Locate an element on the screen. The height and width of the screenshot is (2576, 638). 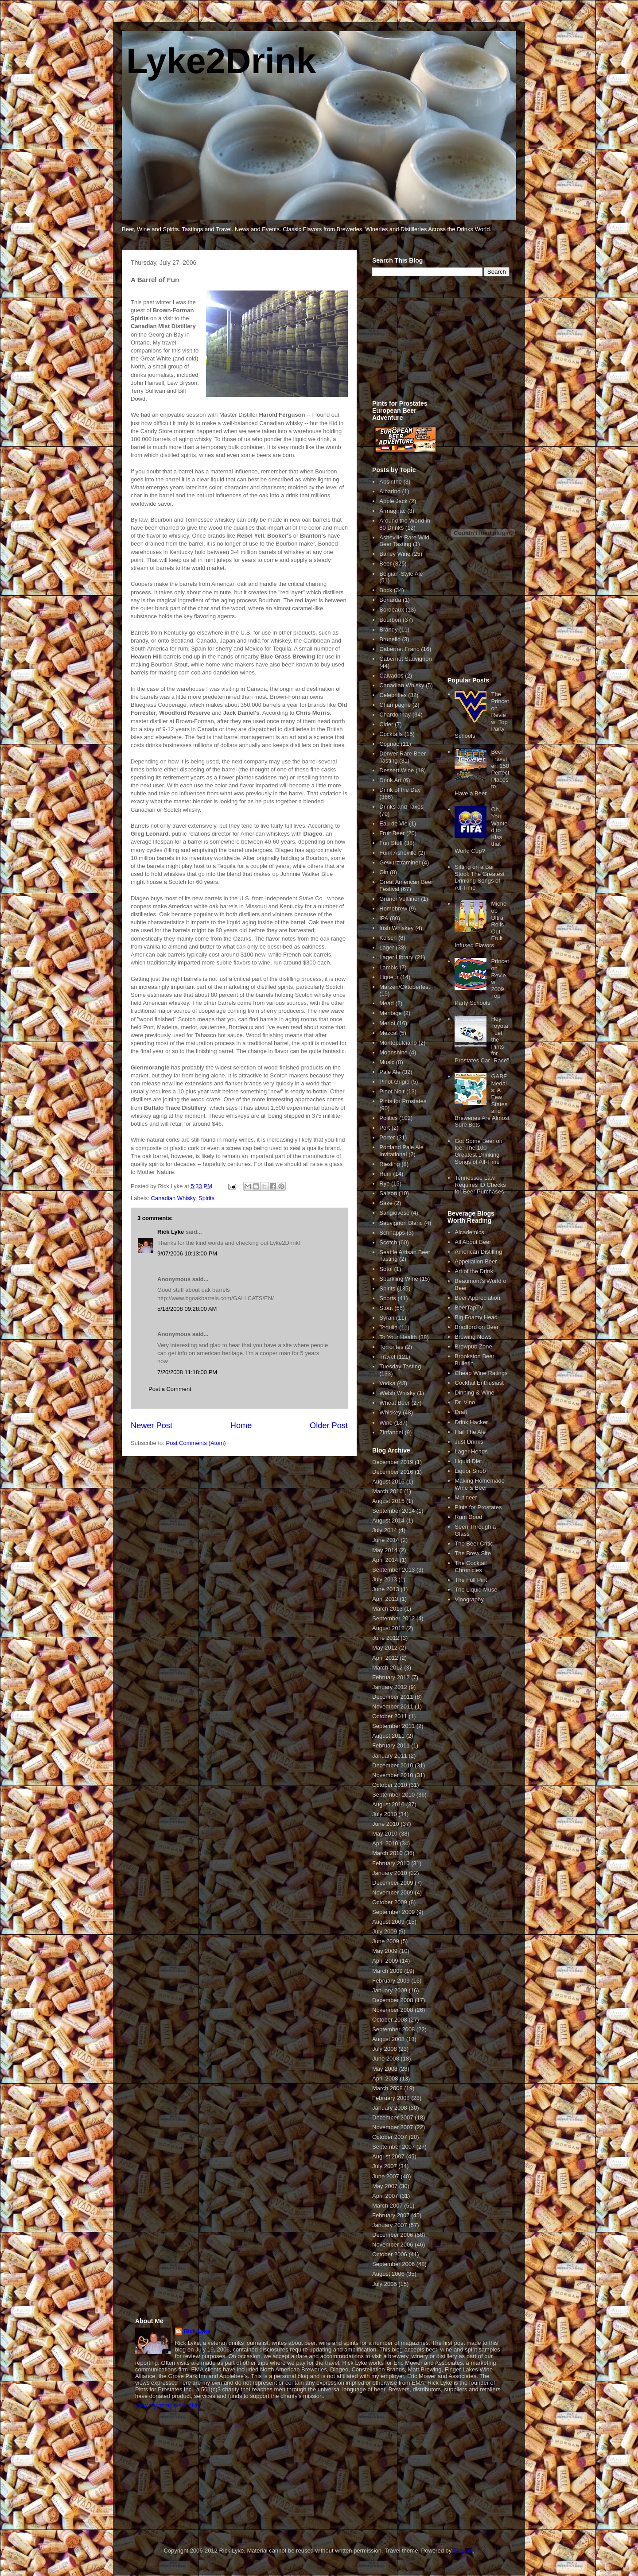
February 2012 is located at coordinates (391, 1677).